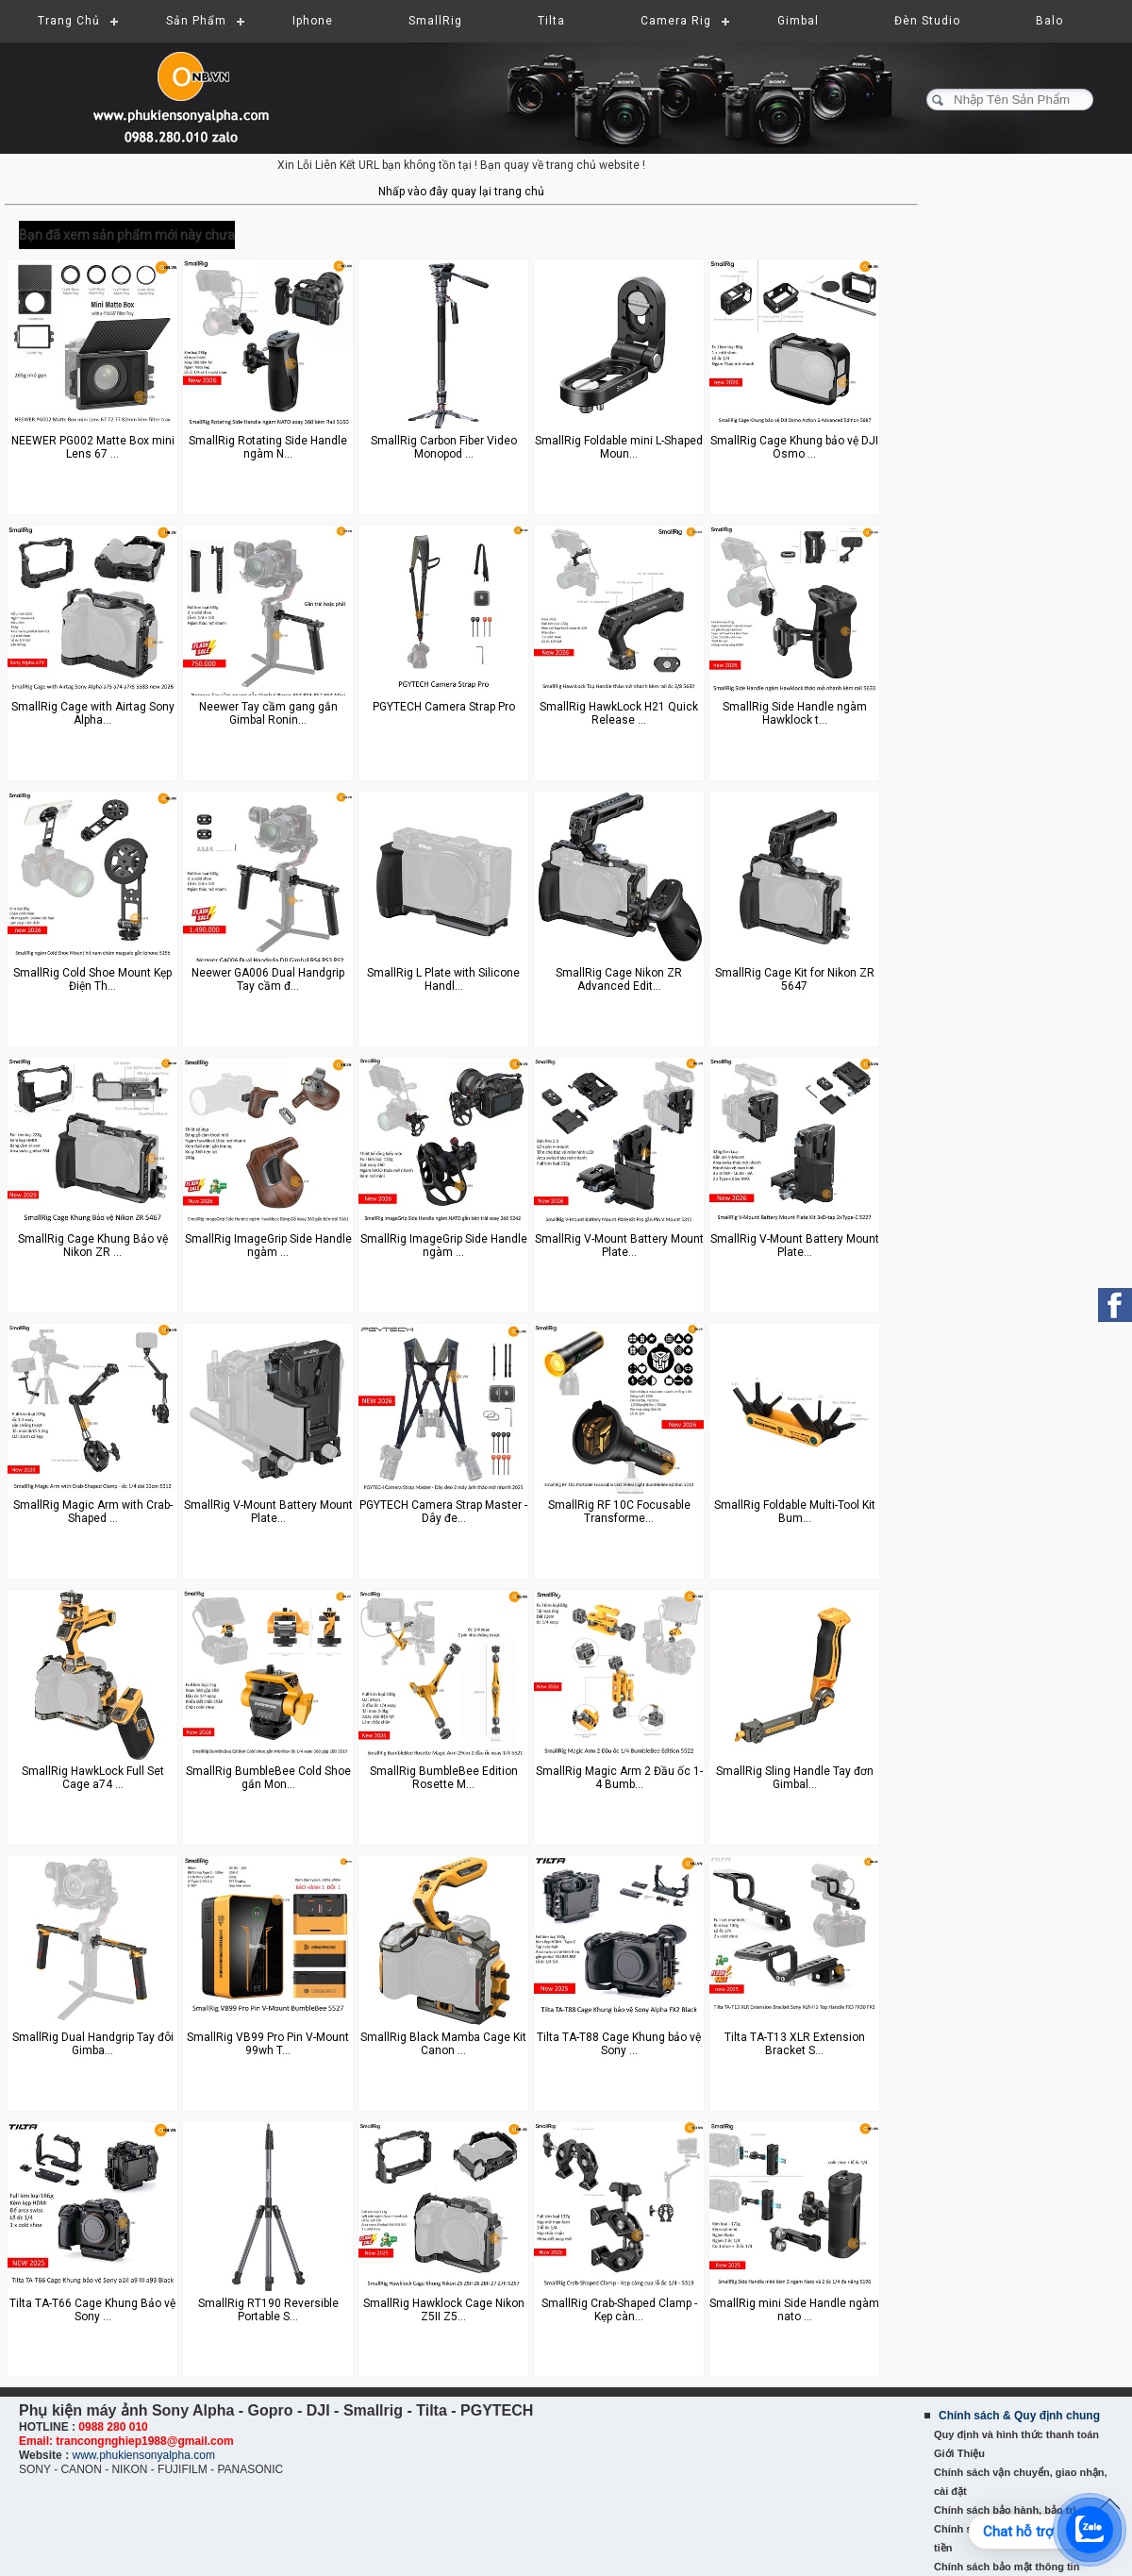 This screenshot has height=2576, width=1132. I want to click on SmallRig HawkLock Full Set Cage a74 ..., so click(93, 1778).